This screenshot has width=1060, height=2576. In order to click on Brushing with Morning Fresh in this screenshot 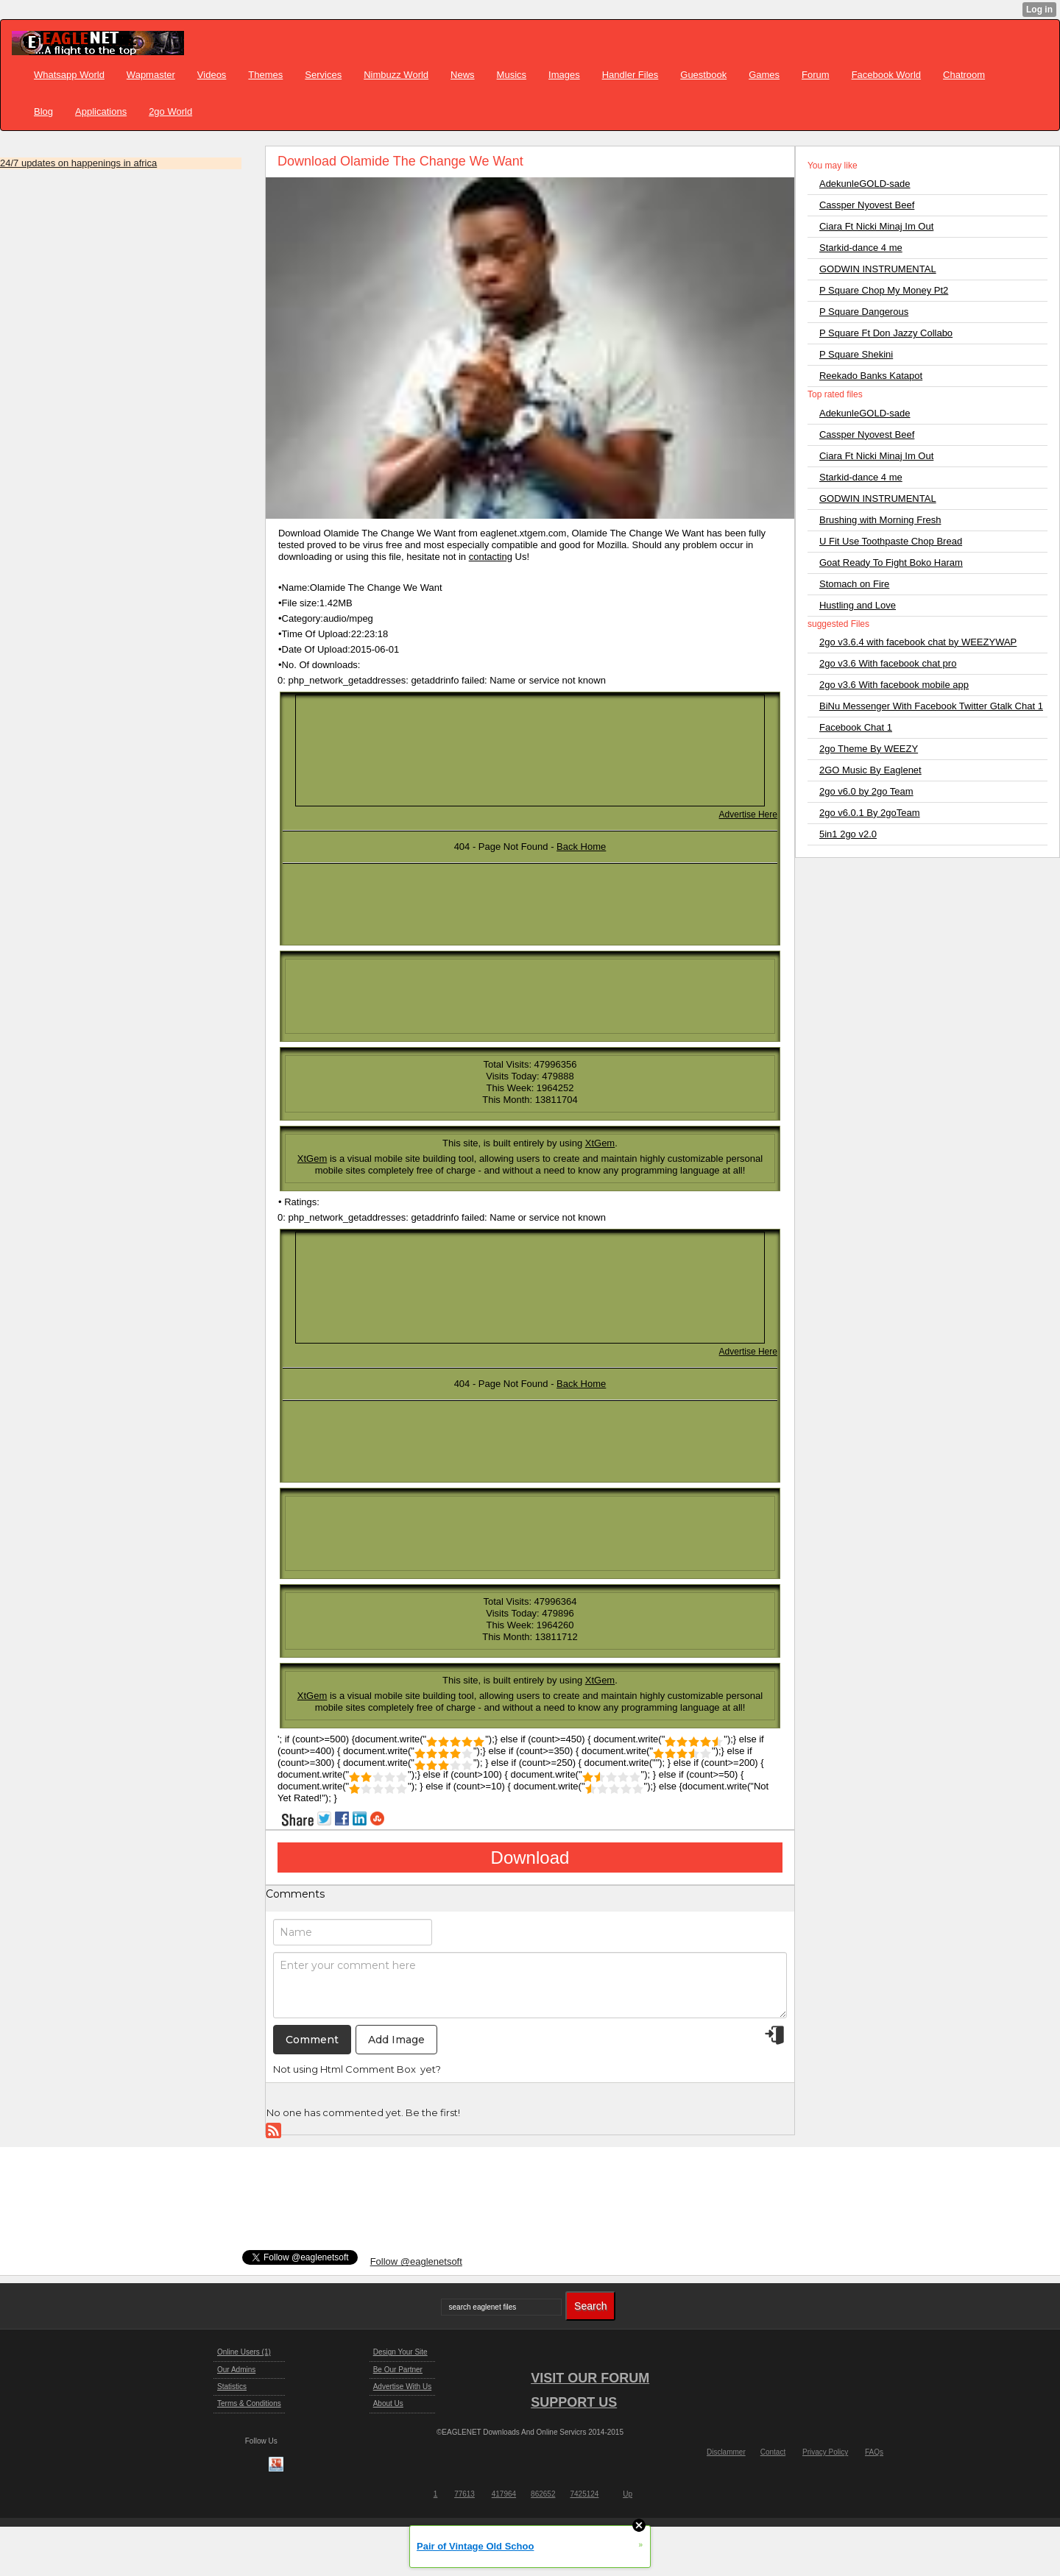, I will do `click(880, 519)`.